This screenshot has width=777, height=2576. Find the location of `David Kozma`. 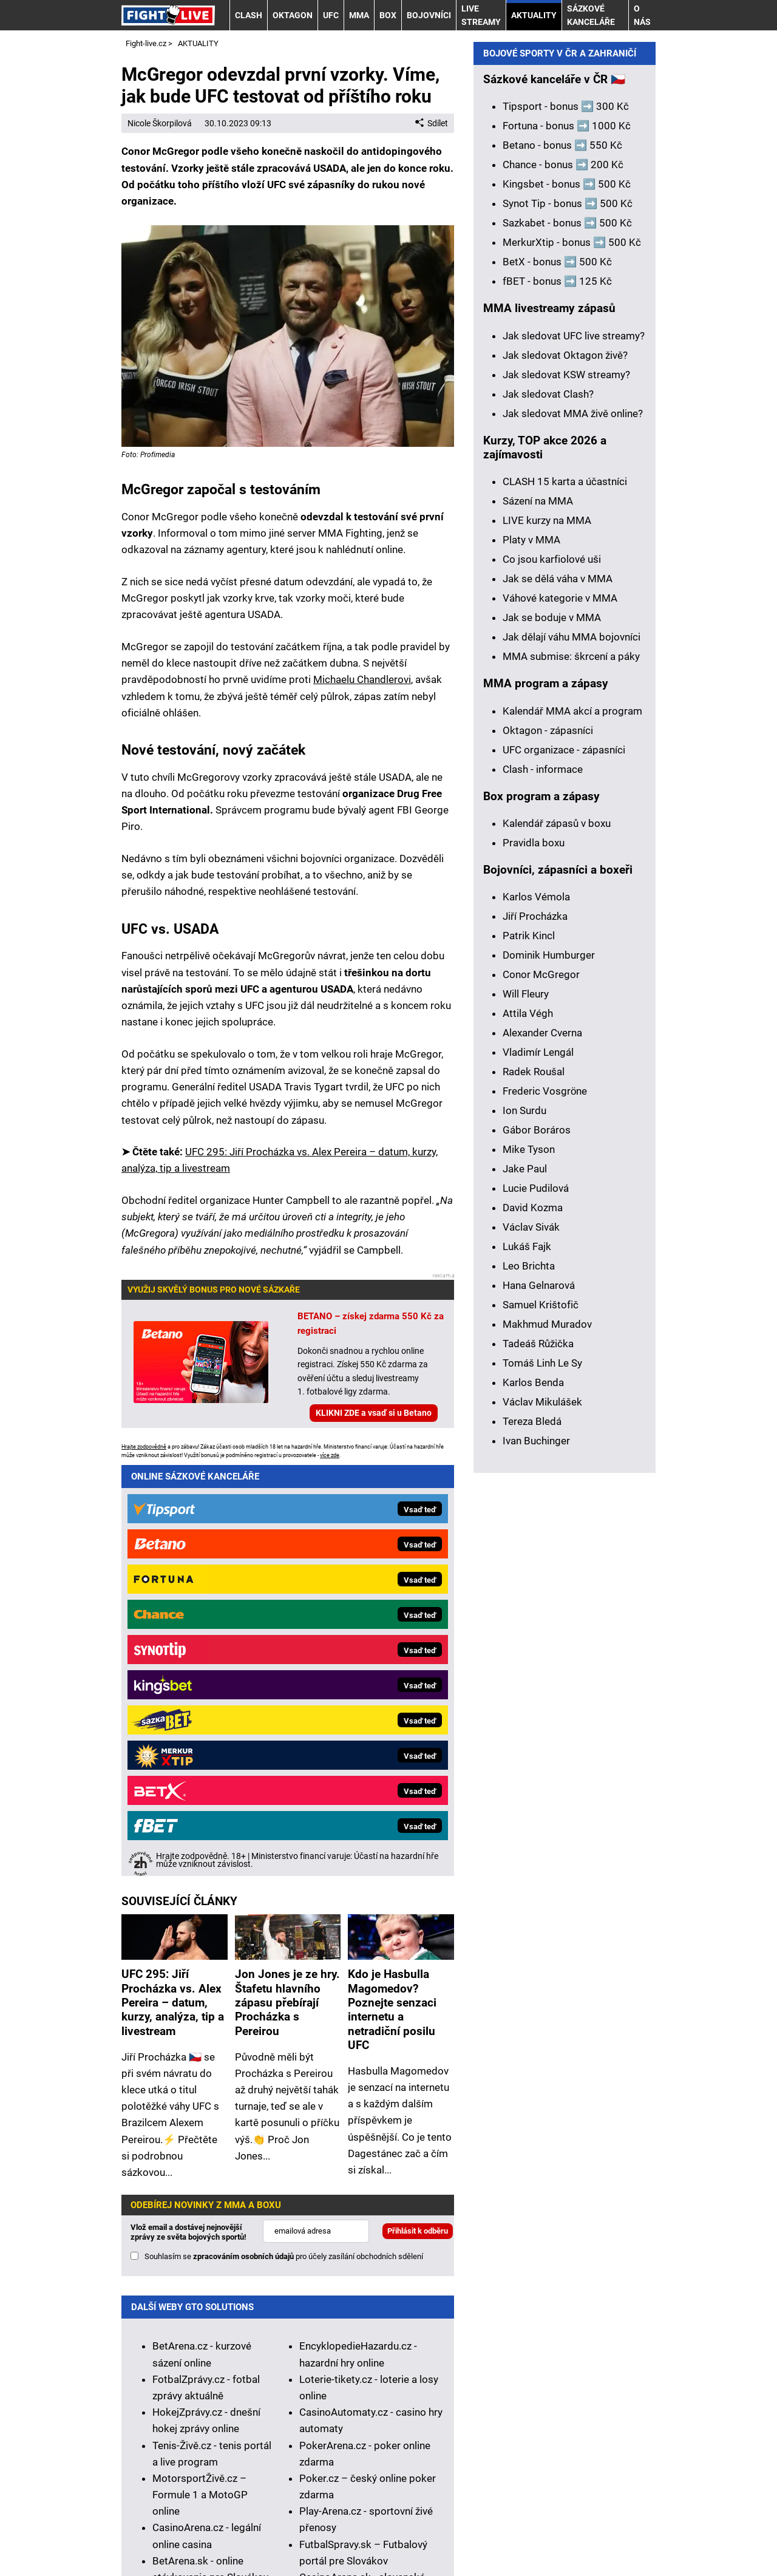

David Kozma is located at coordinates (533, 1626).